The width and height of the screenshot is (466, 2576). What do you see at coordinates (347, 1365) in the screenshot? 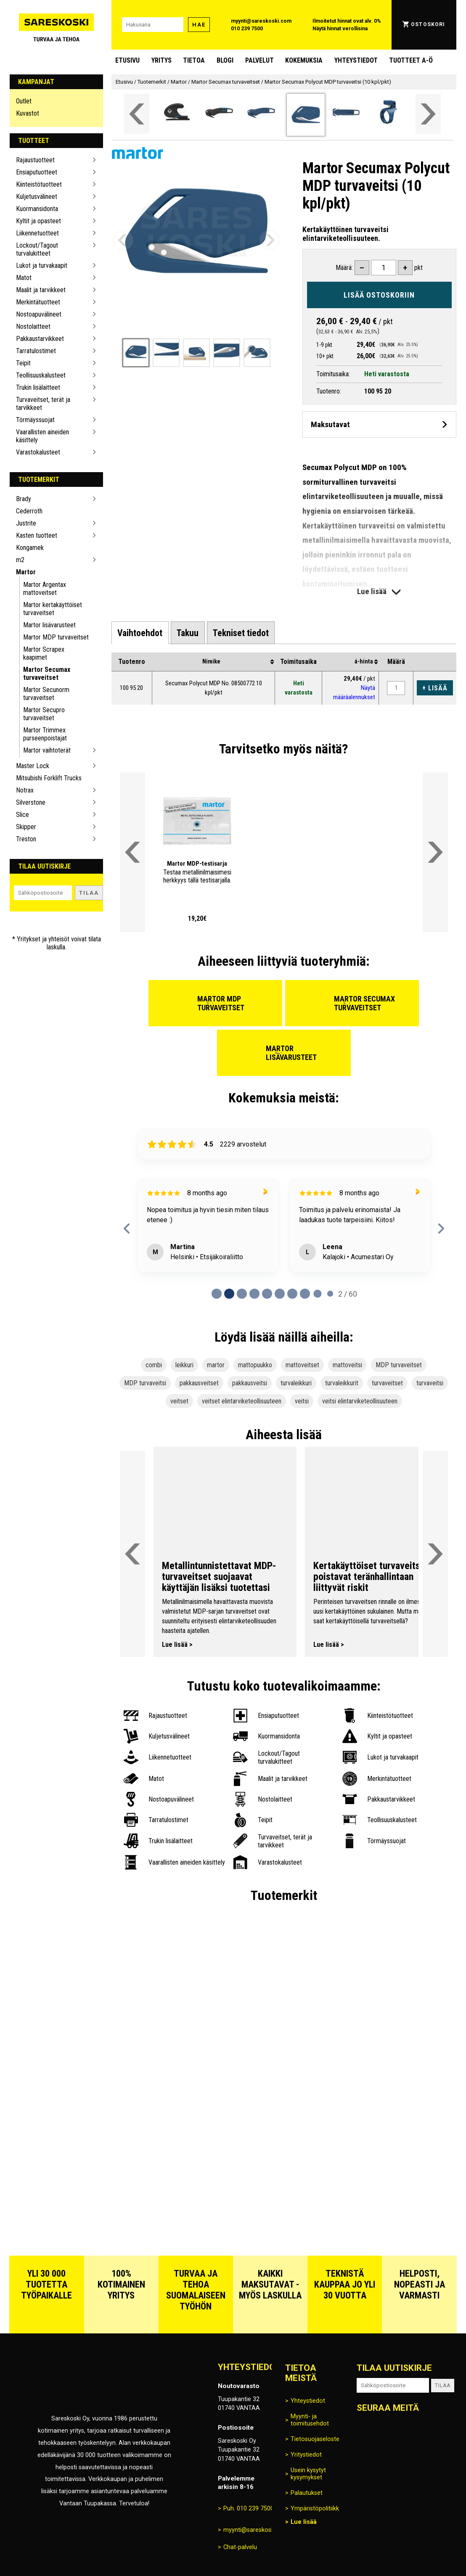
I see `mattoveitsi` at bounding box center [347, 1365].